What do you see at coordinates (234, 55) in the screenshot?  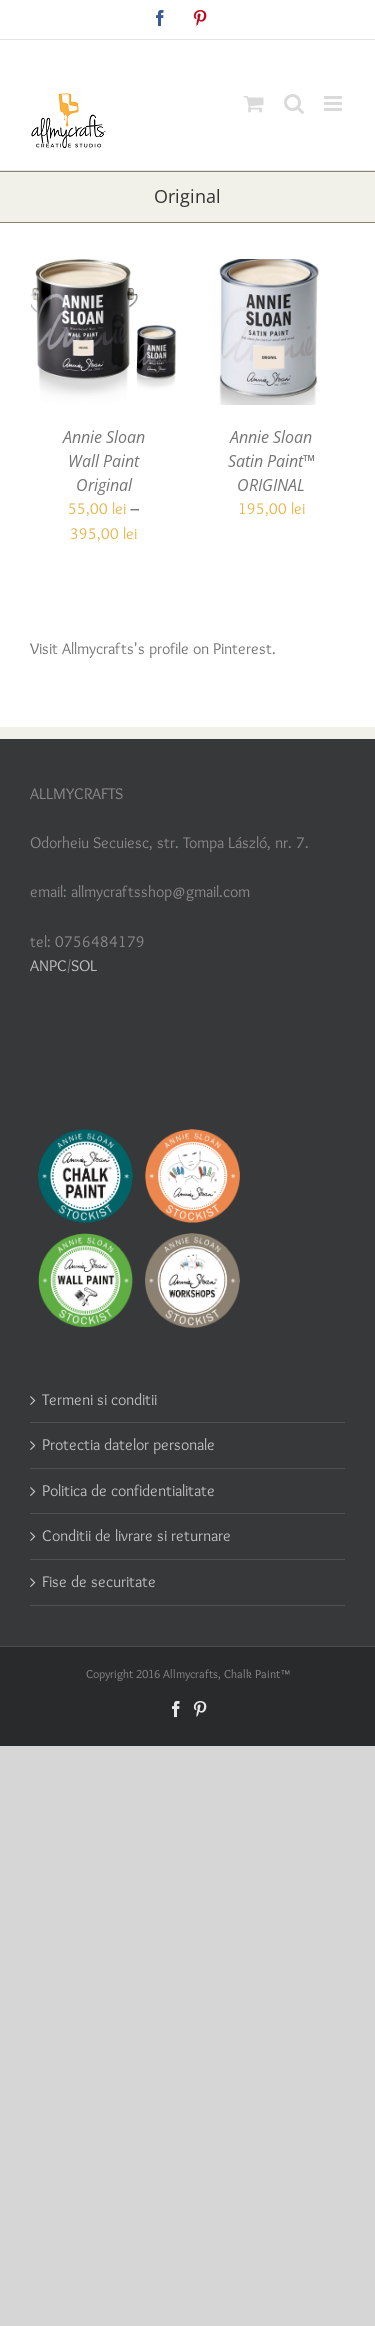 I see `allmycraftsshop@gmail.com` at bounding box center [234, 55].